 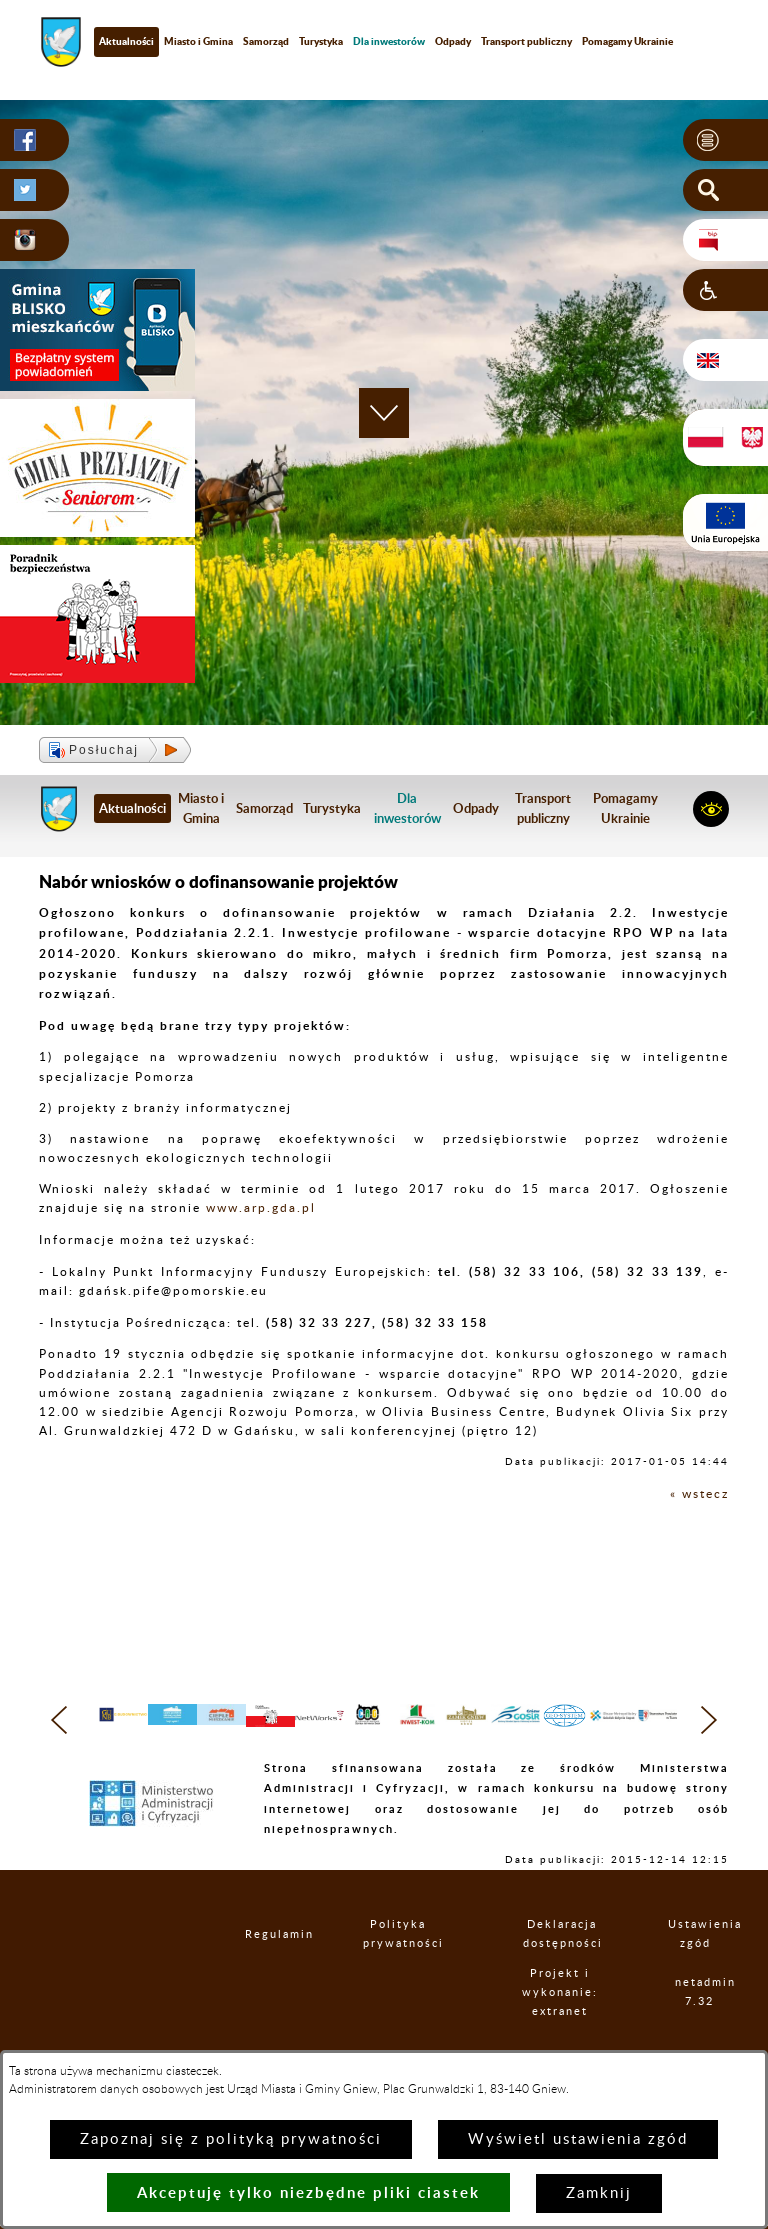 What do you see at coordinates (578, 2139) in the screenshot?
I see `Wyświetl ustawienia zgód` at bounding box center [578, 2139].